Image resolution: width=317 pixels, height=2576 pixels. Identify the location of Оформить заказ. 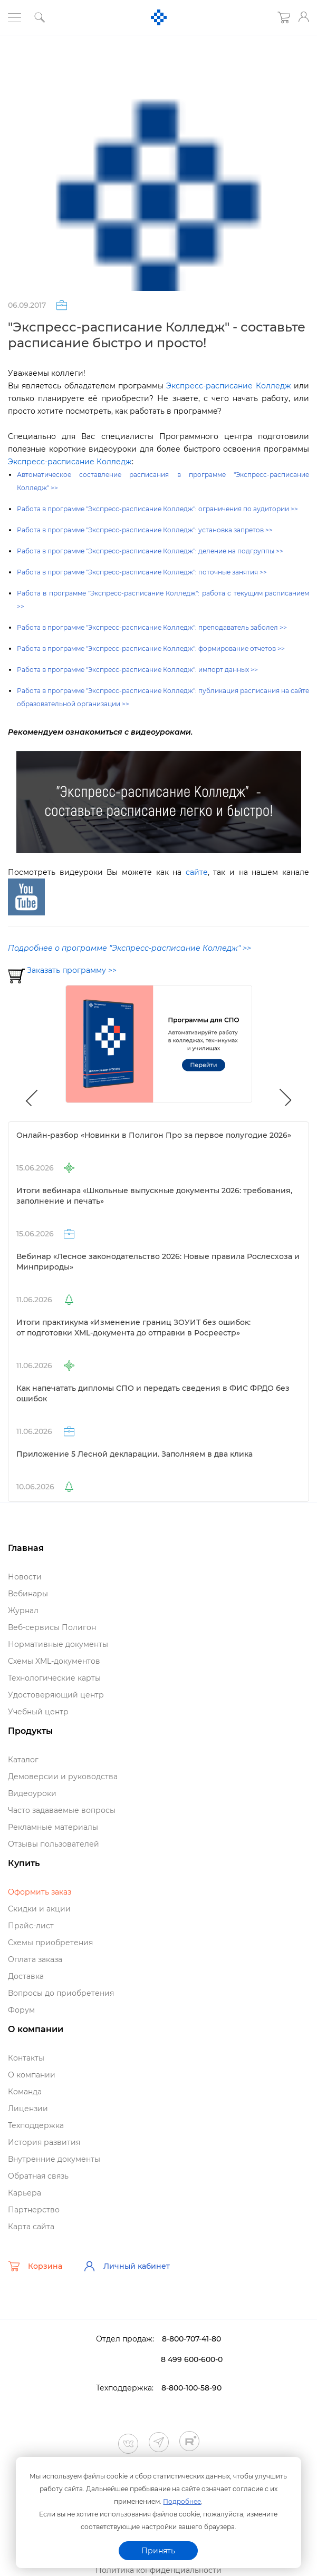
(39, 1892).